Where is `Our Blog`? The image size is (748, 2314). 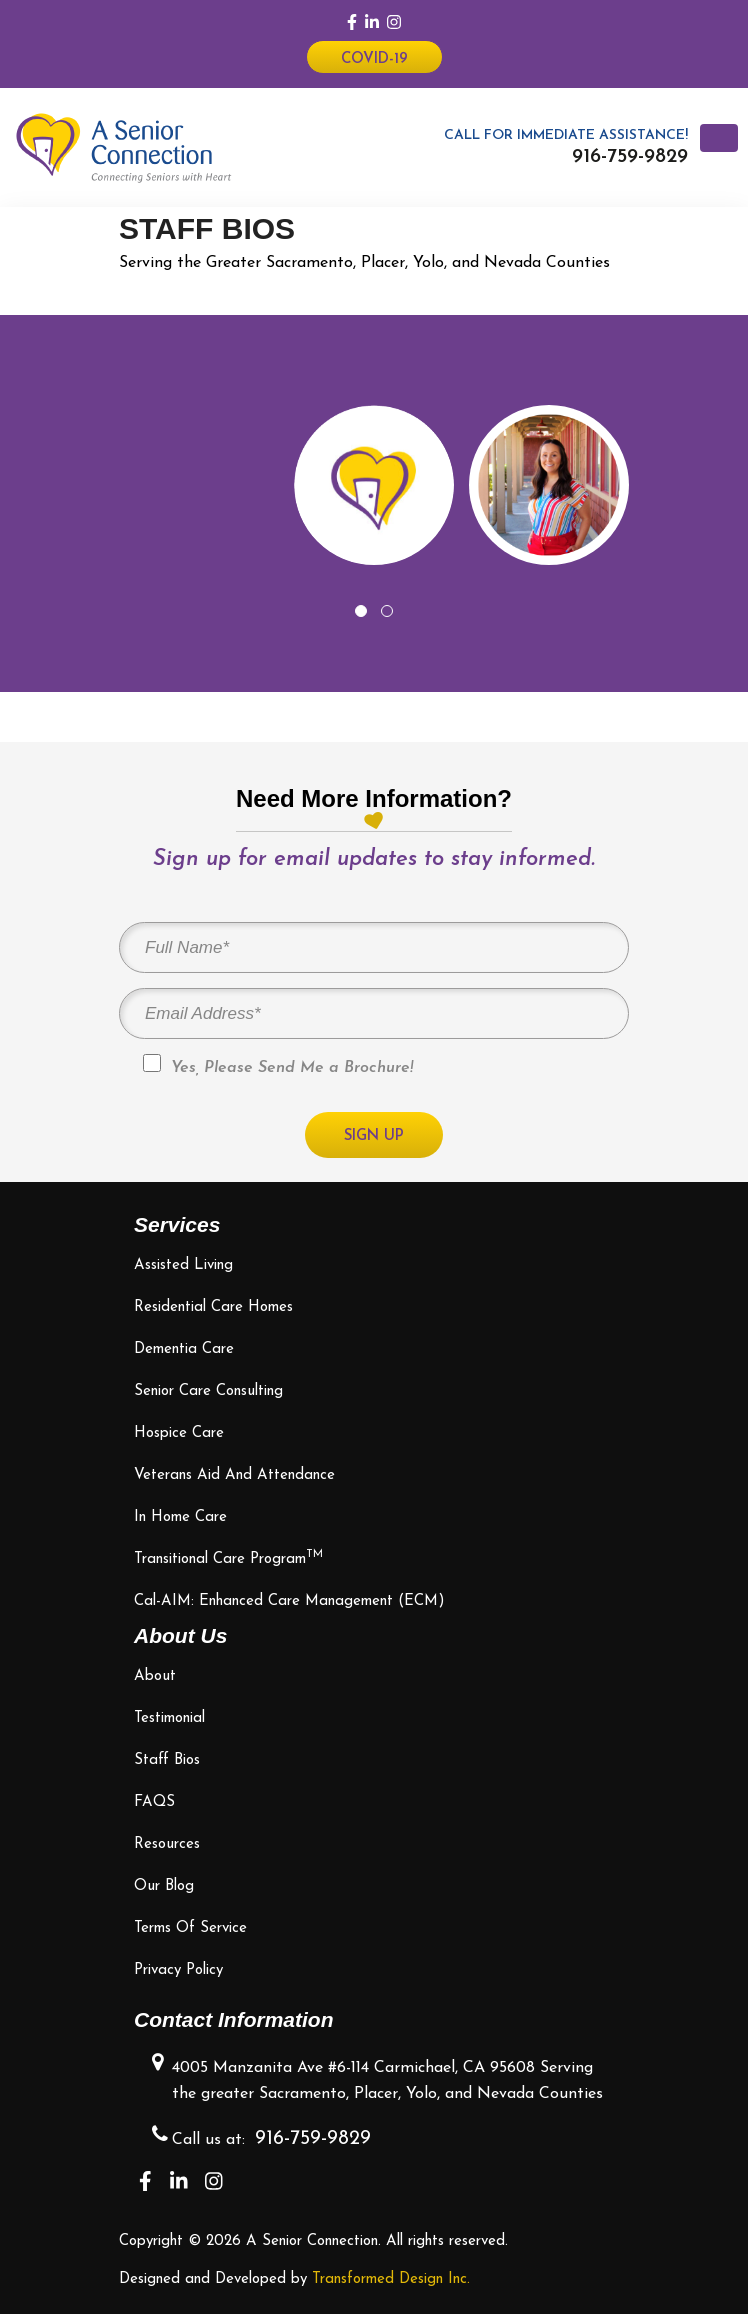 Our Blog is located at coordinates (164, 1886).